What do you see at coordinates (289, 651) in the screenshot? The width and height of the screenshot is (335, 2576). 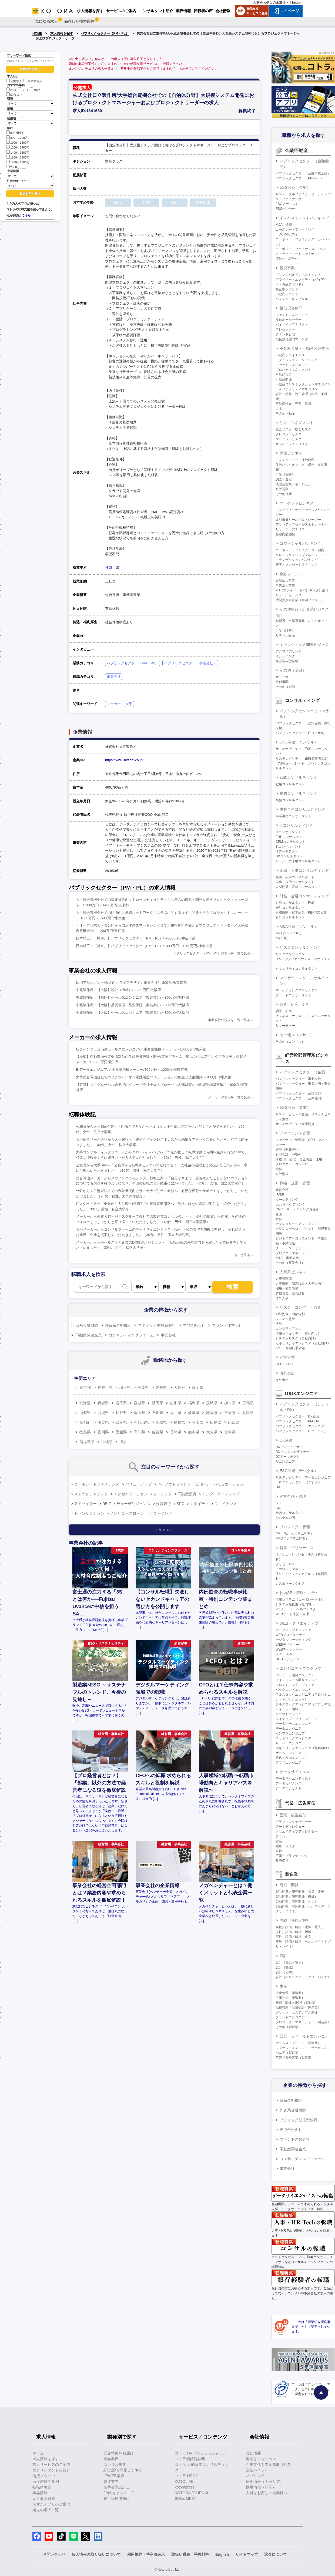 I see `アクワイアリング` at bounding box center [289, 651].